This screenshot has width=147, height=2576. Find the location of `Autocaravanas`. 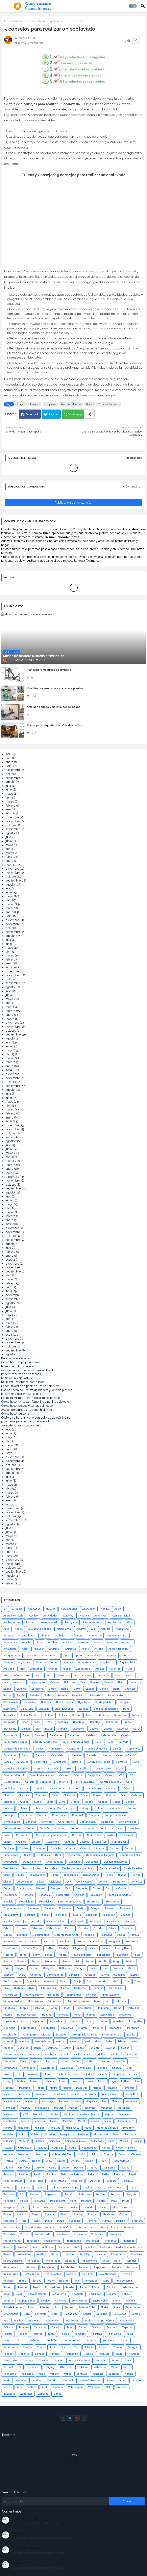

Autocaravanas is located at coordinates (82, 1675).